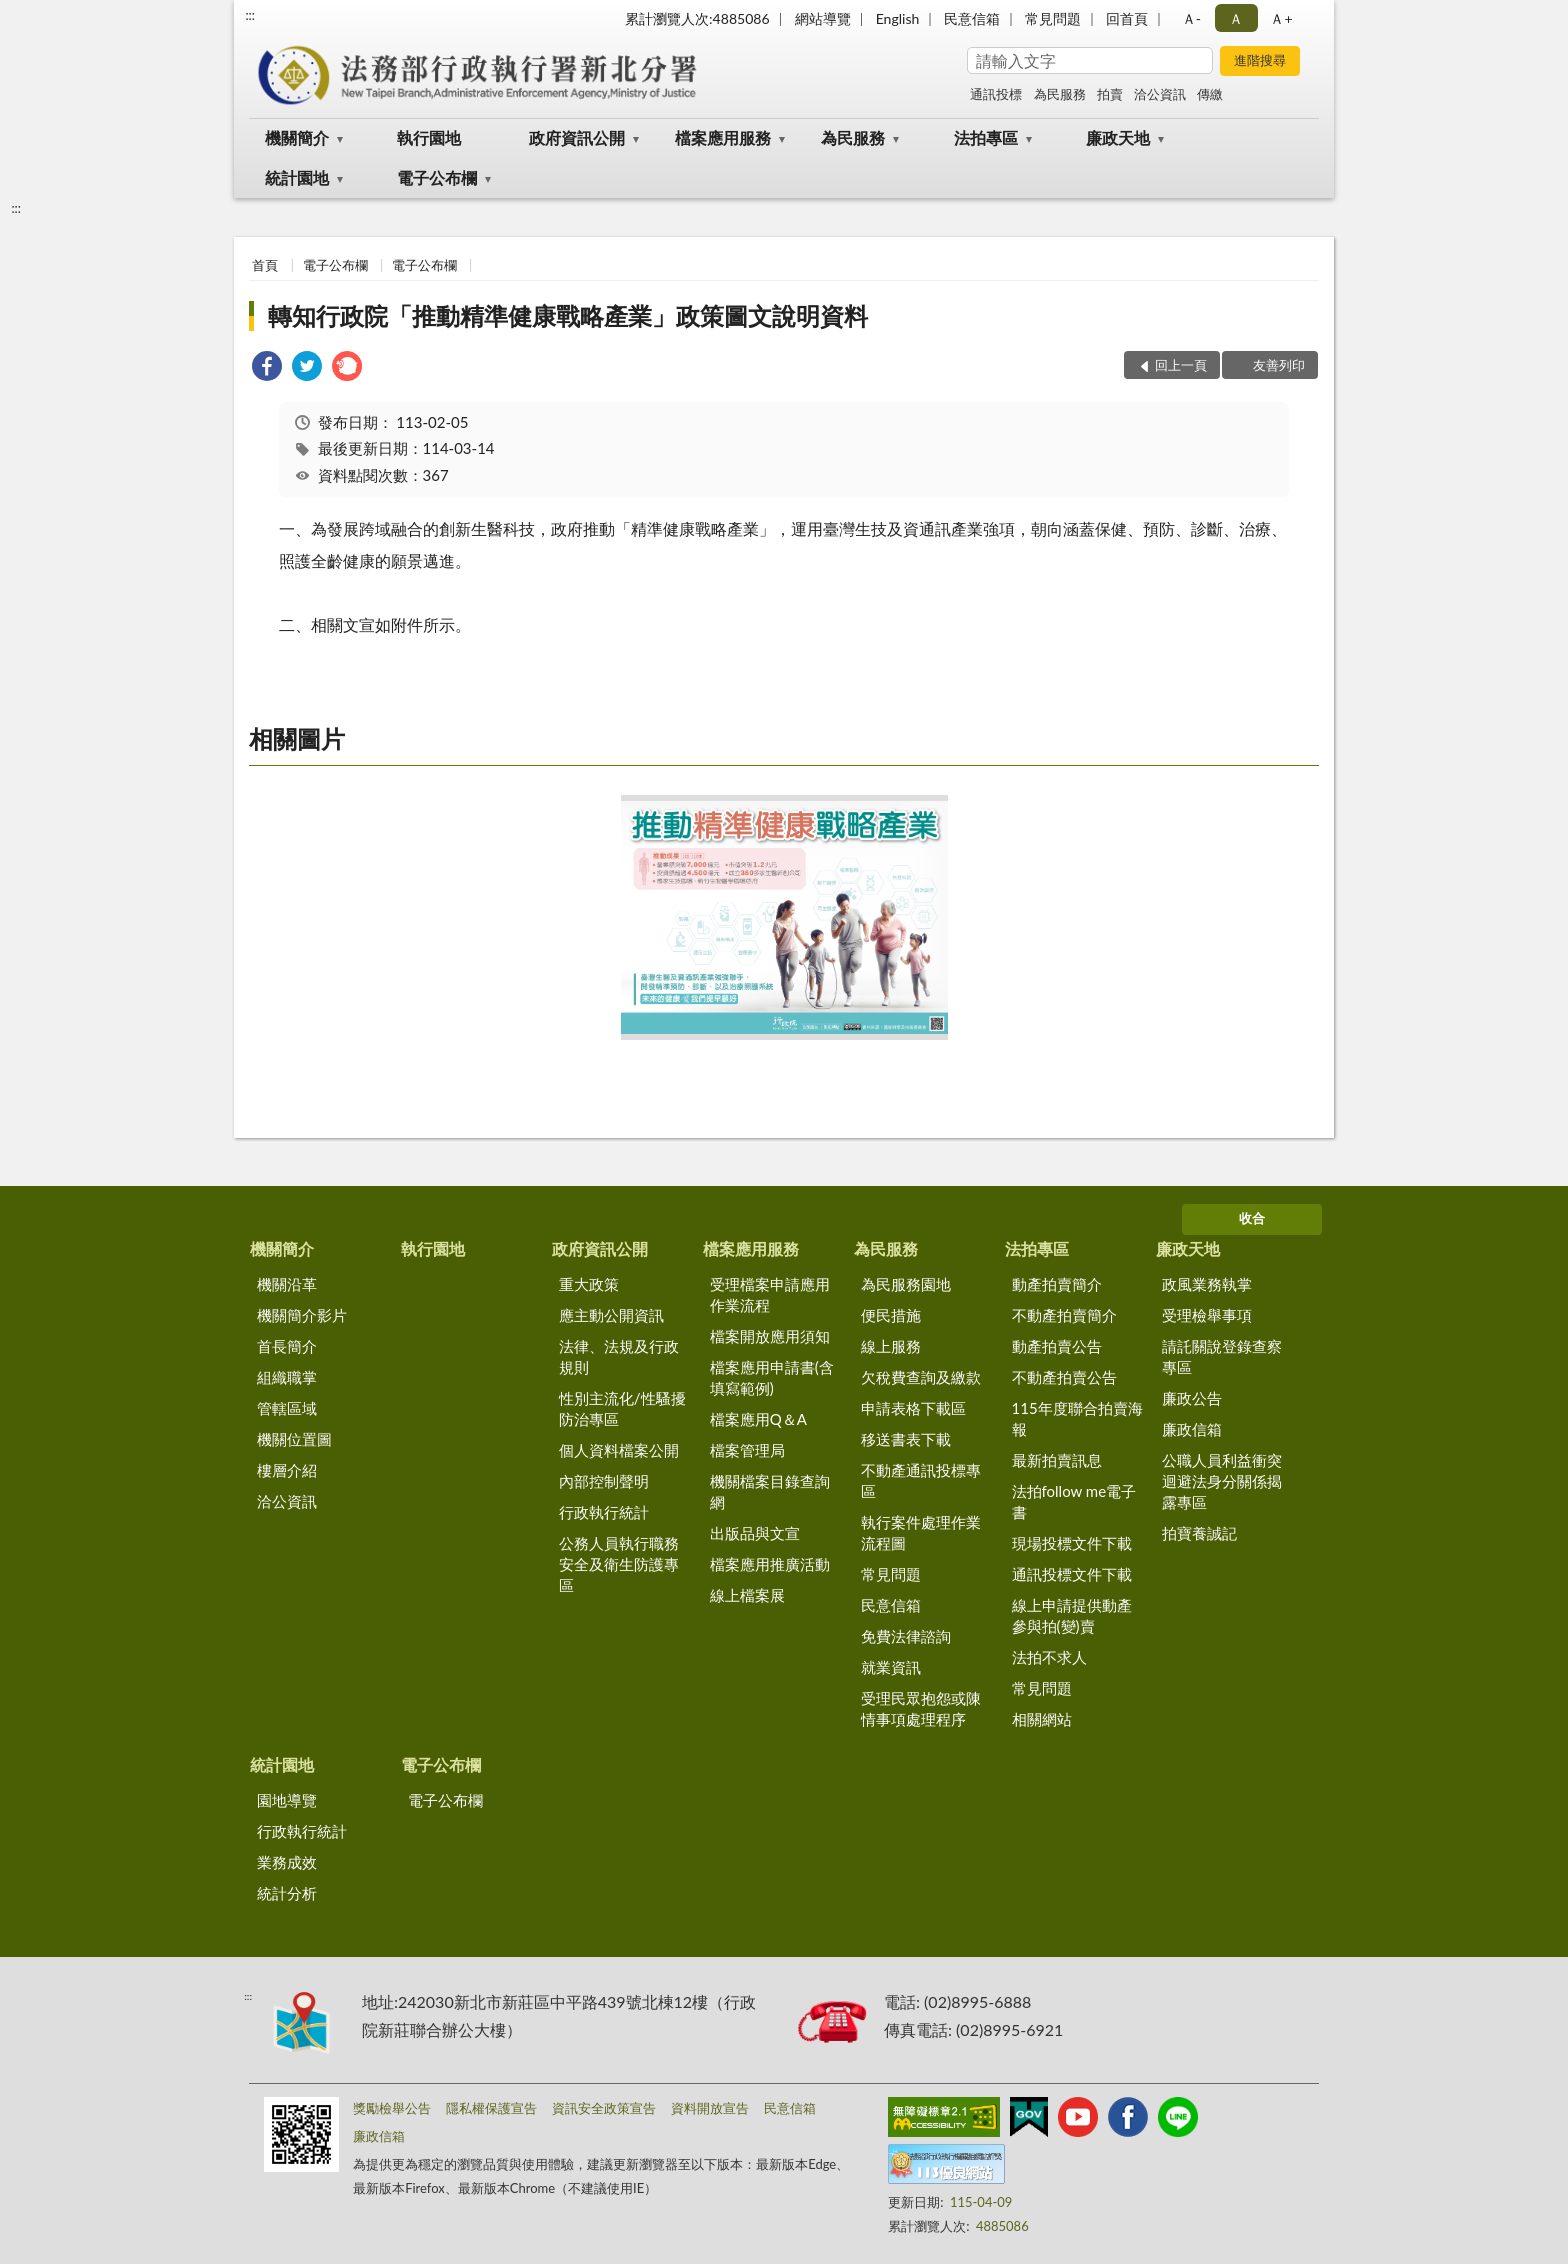  I want to click on 檔案應用申請書(含填寫範例), so click(772, 1377).